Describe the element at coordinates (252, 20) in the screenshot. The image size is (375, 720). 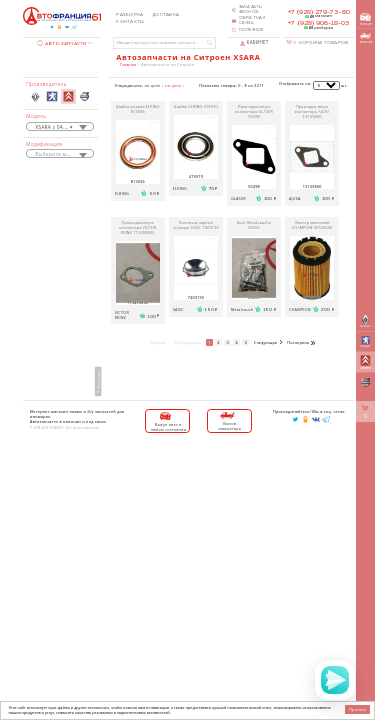
I see `Обратная связь` at that location.